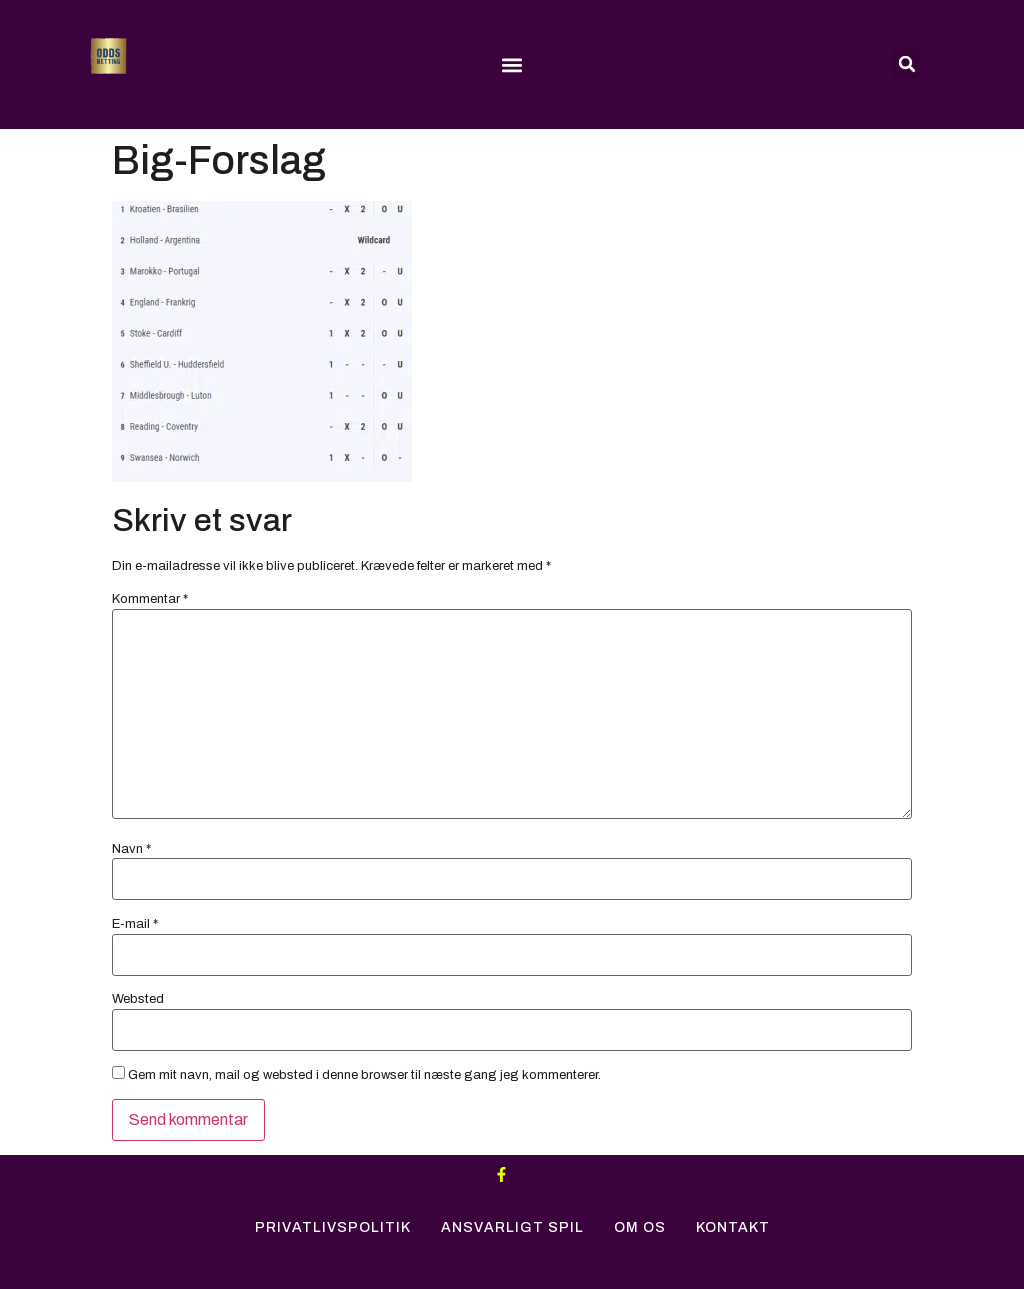 The height and width of the screenshot is (1289, 1024). I want to click on Gem mit navn, mail og websted i denne browser til næste gang jeg kommenterer., so click(364, 1075).